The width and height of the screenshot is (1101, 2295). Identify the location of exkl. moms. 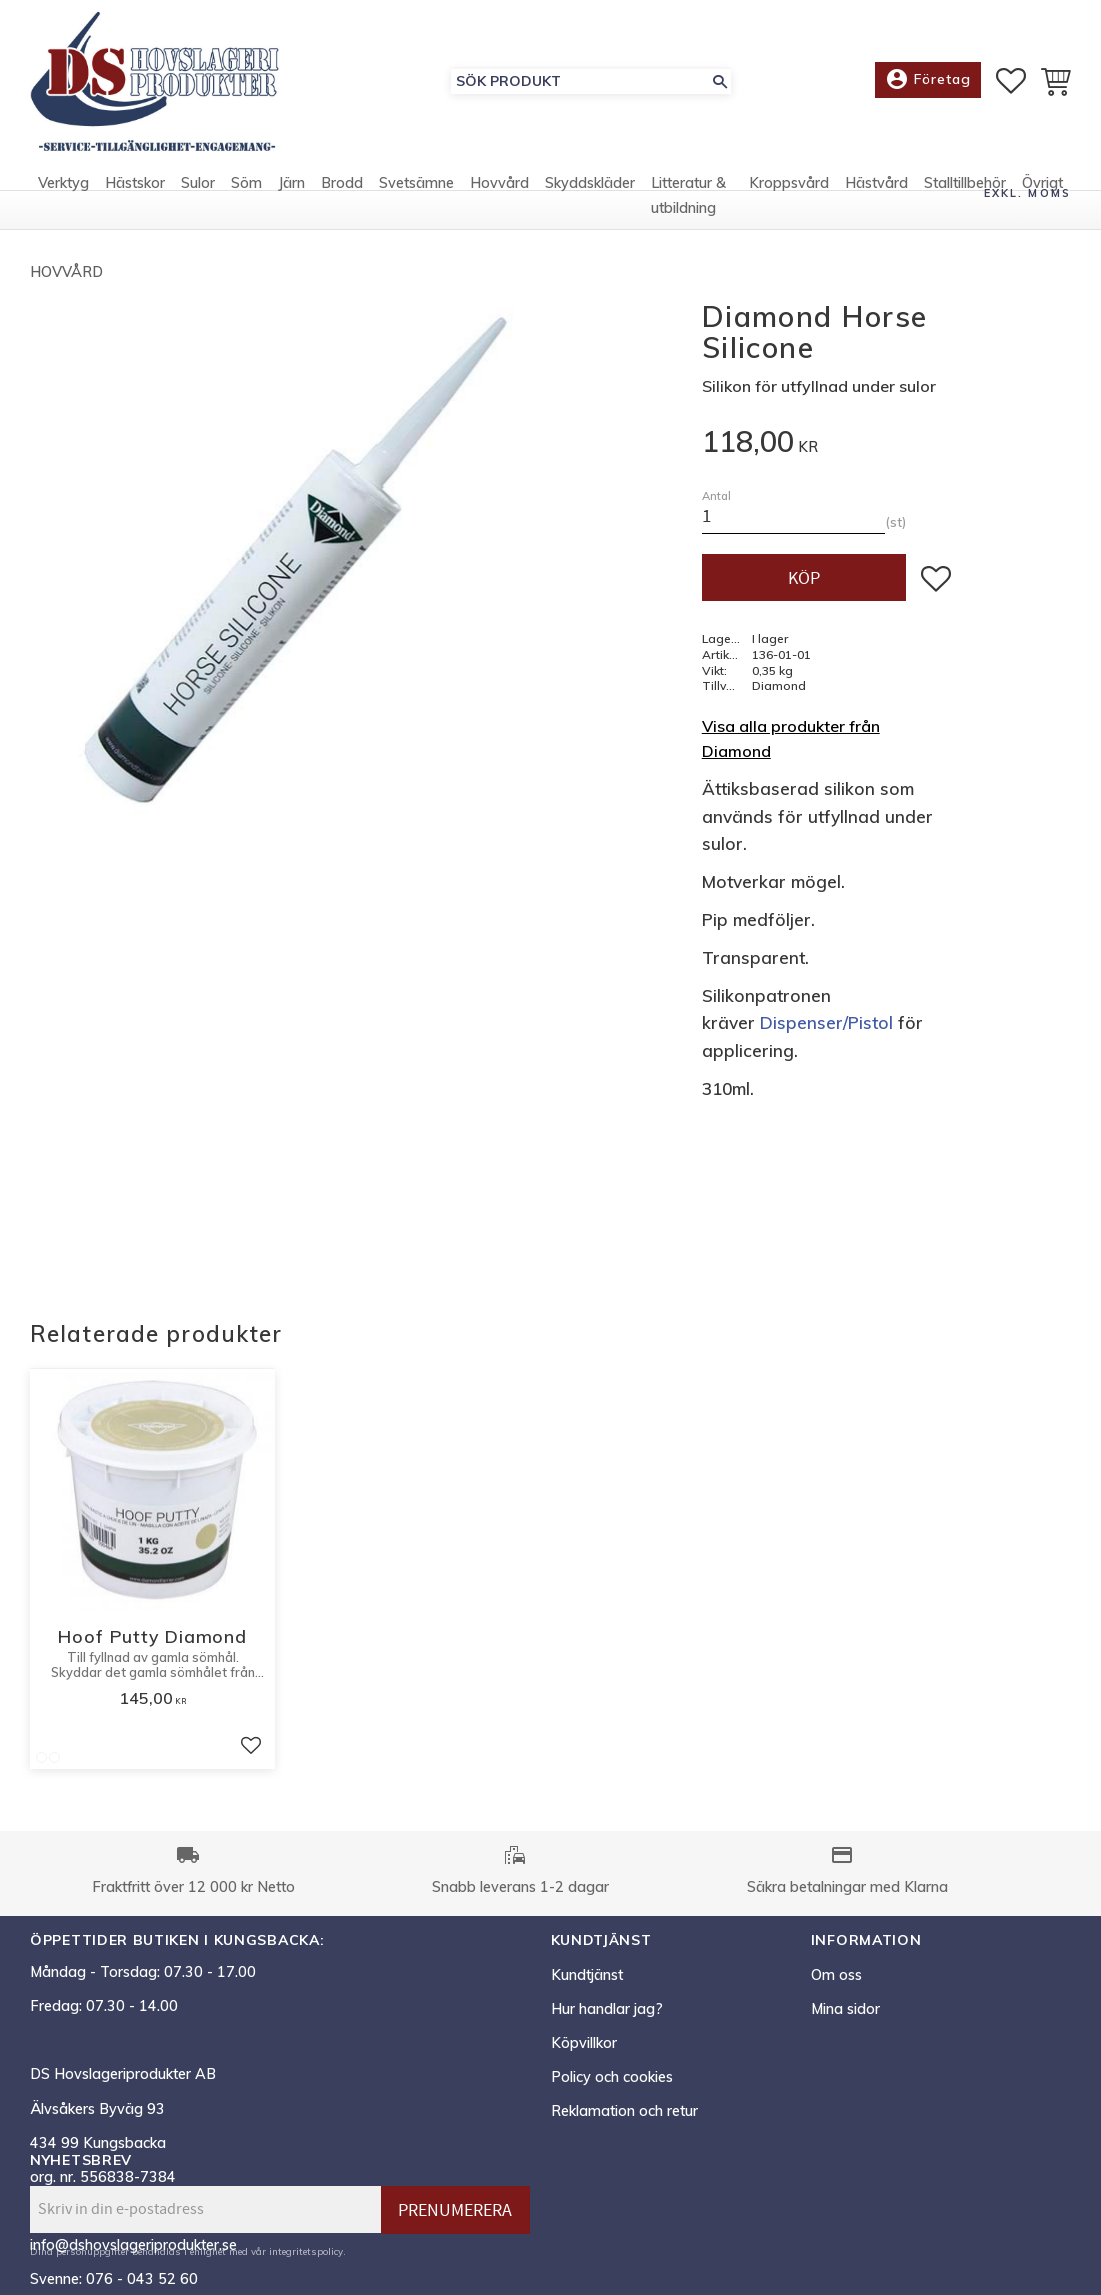
(1027, 193).